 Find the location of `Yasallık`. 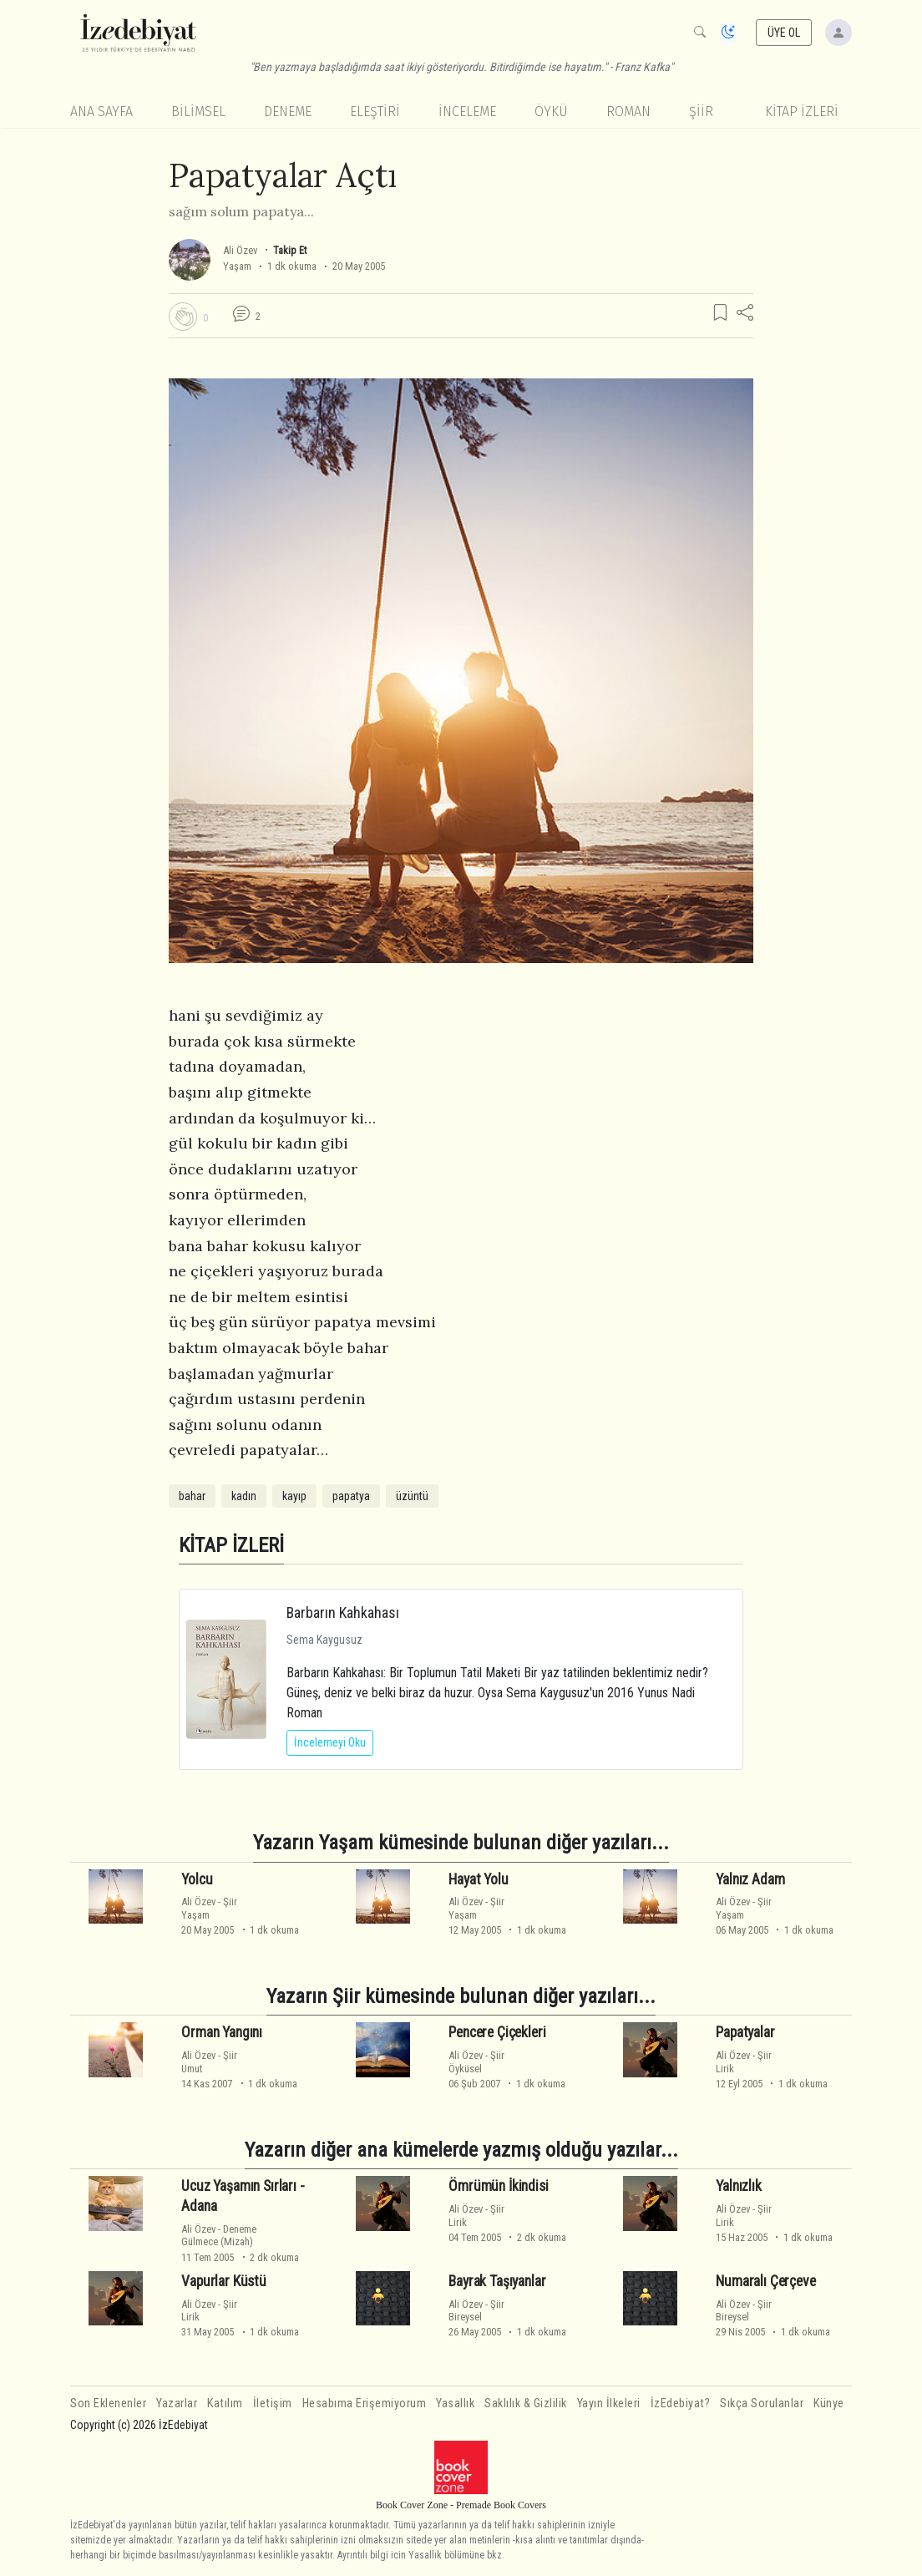

Yasallık is located at coordinates (455, 2403).